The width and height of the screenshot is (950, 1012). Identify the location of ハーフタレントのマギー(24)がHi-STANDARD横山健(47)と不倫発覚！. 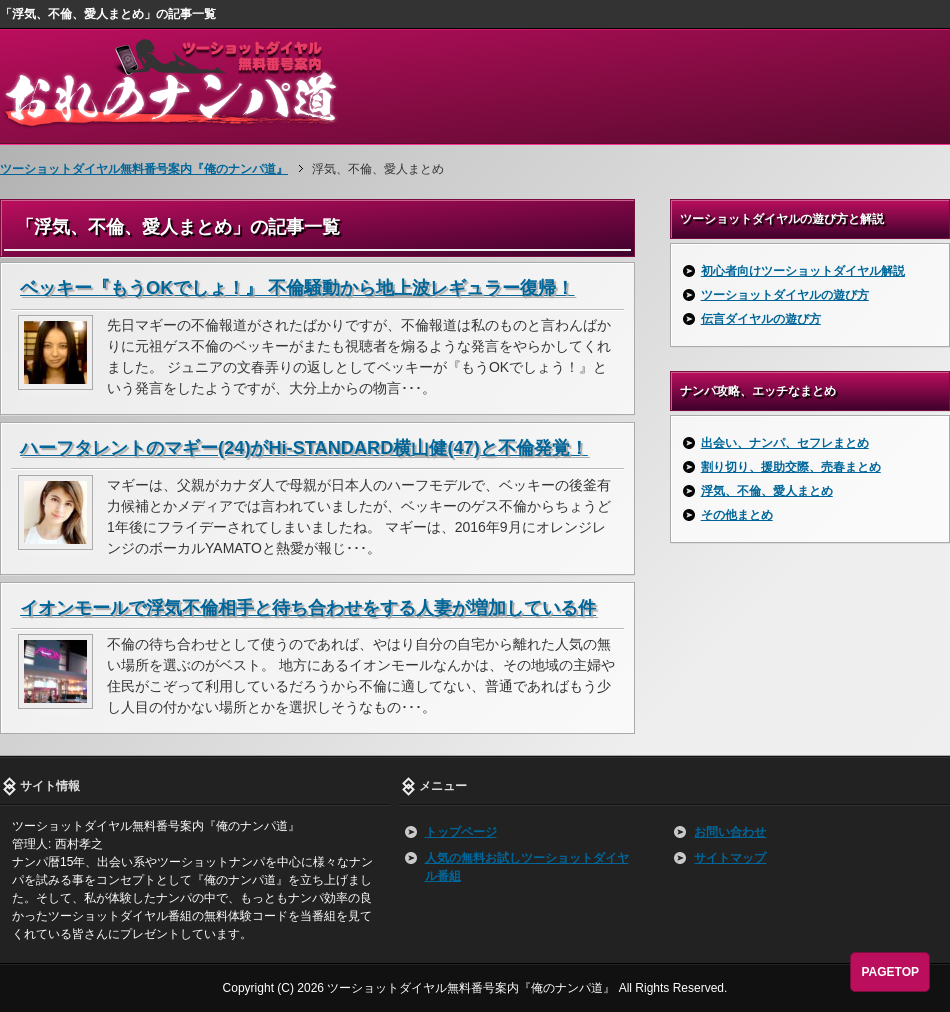
(304, 448).